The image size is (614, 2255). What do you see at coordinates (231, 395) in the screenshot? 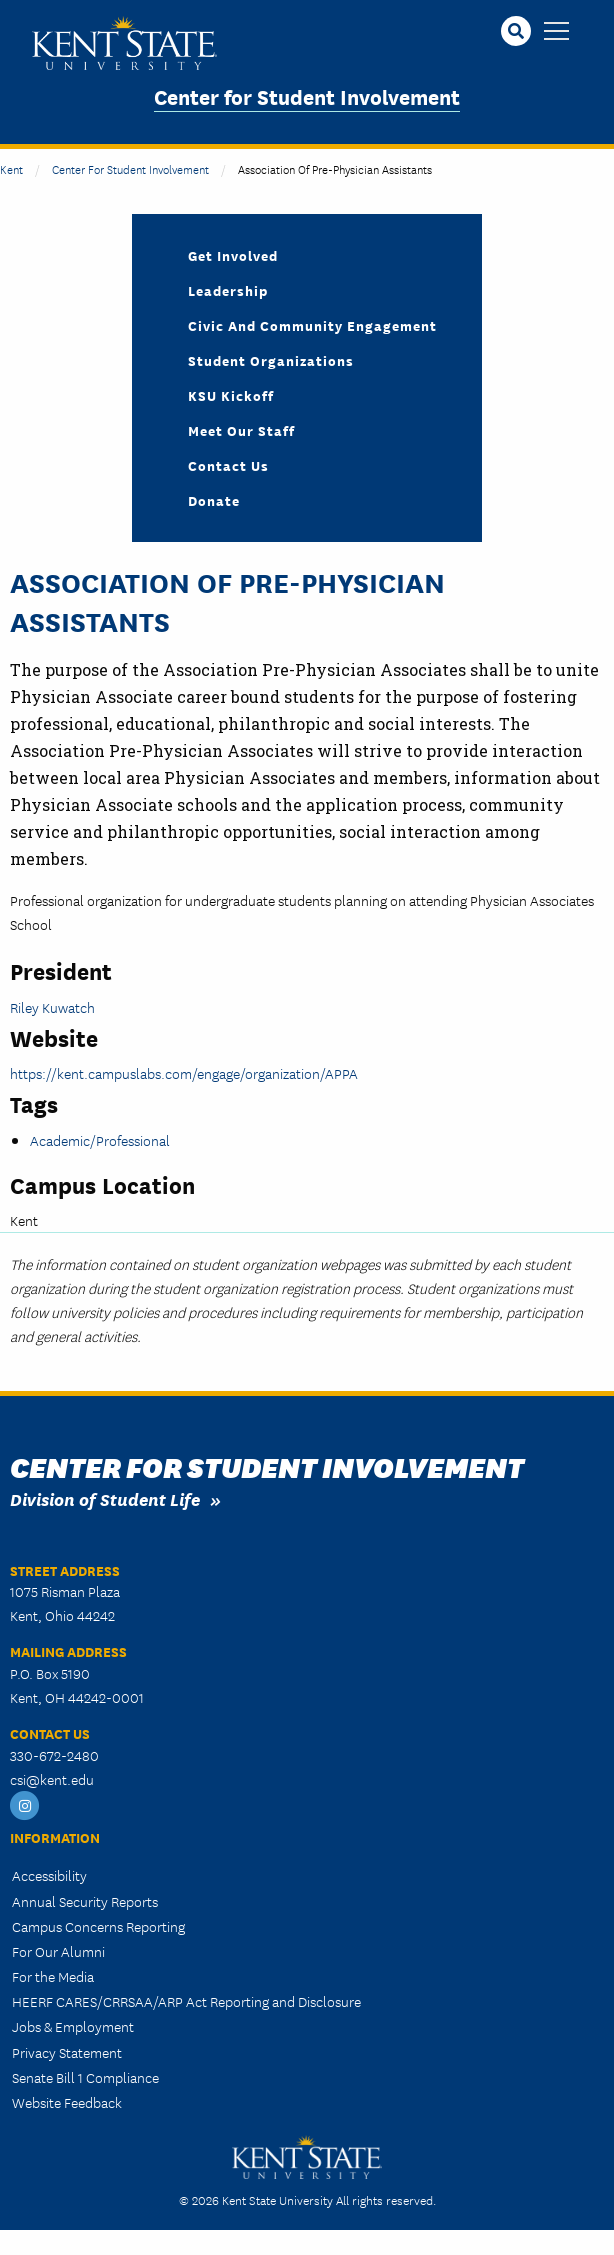
I see `KSU Kickoff` at bounding box center [231, 395].